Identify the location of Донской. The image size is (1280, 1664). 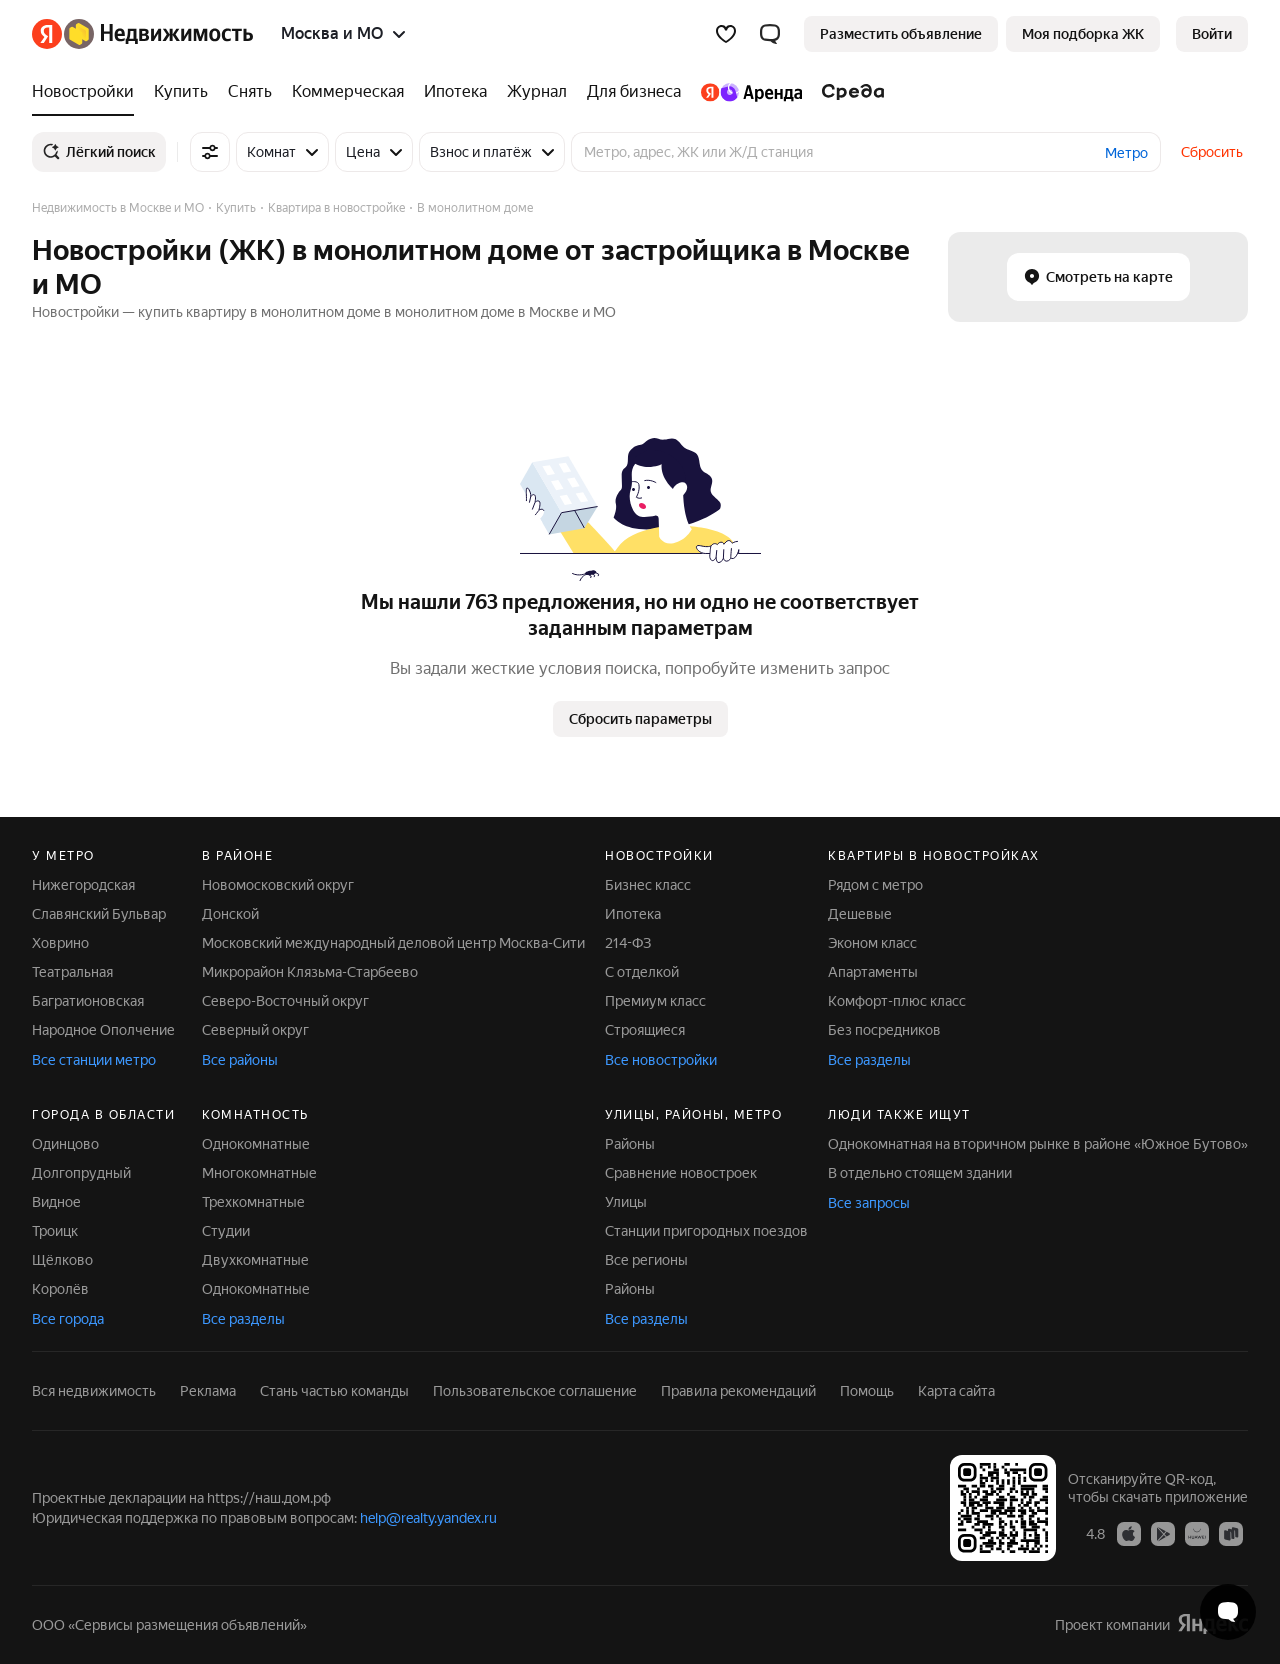
(230, 914).